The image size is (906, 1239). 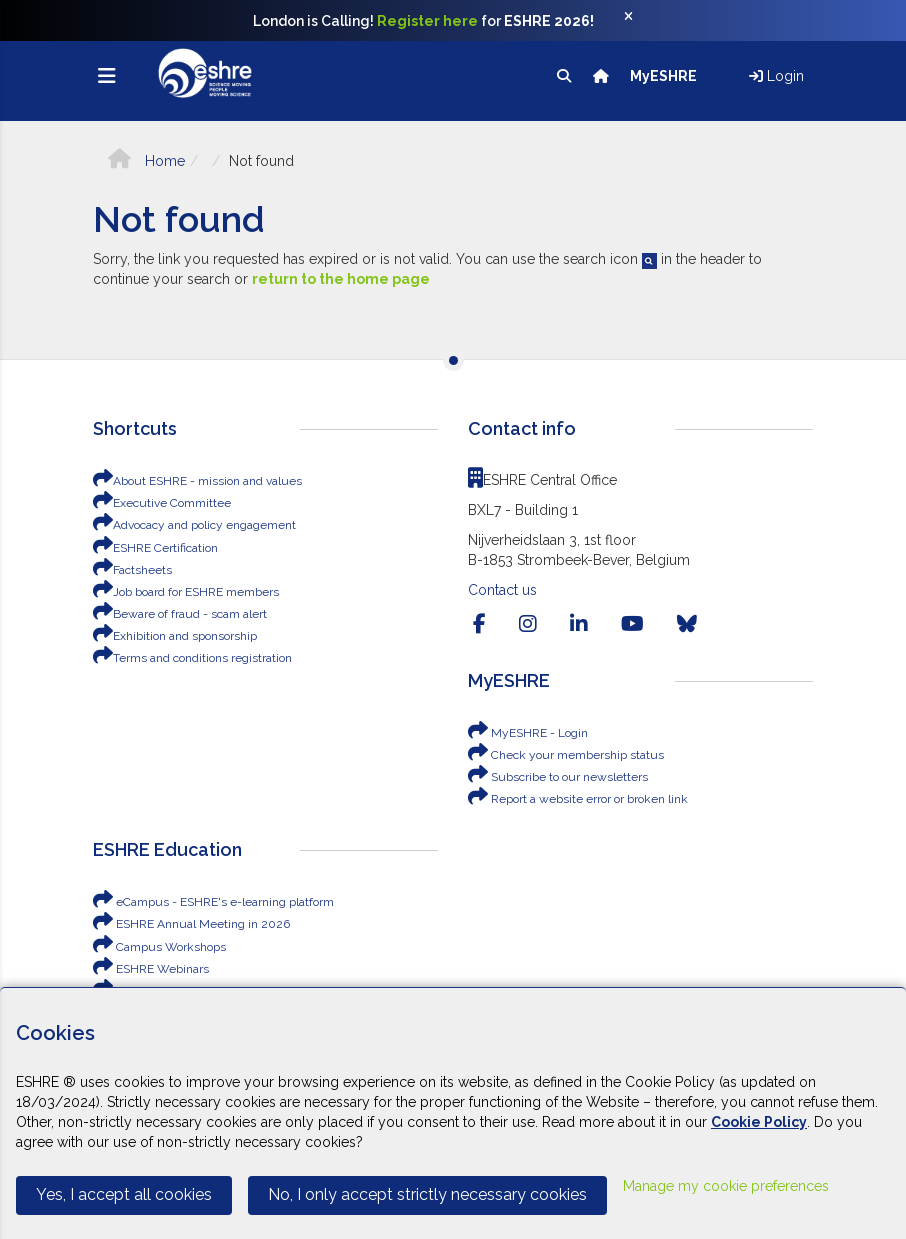 What do you see at coordinates (146, 161) in the screenshot?
I see `Home` at bounding box center [146, 161].